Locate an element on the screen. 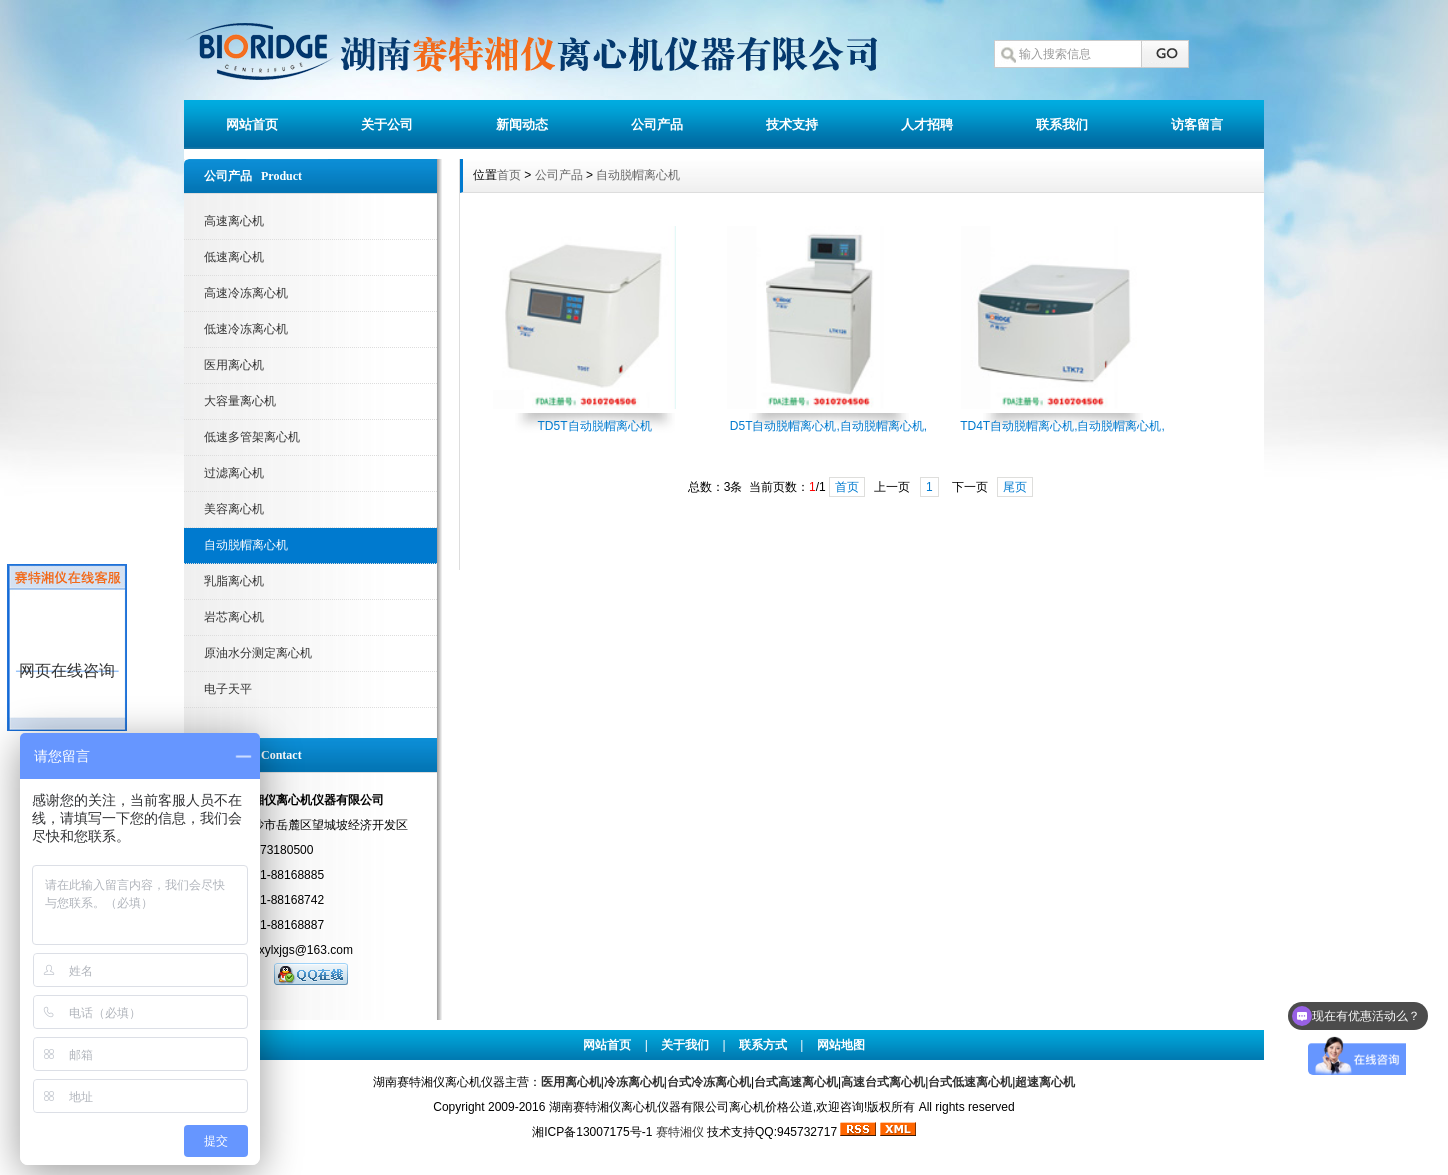  低速多管架离心机 is located at coordinates (252, 437).